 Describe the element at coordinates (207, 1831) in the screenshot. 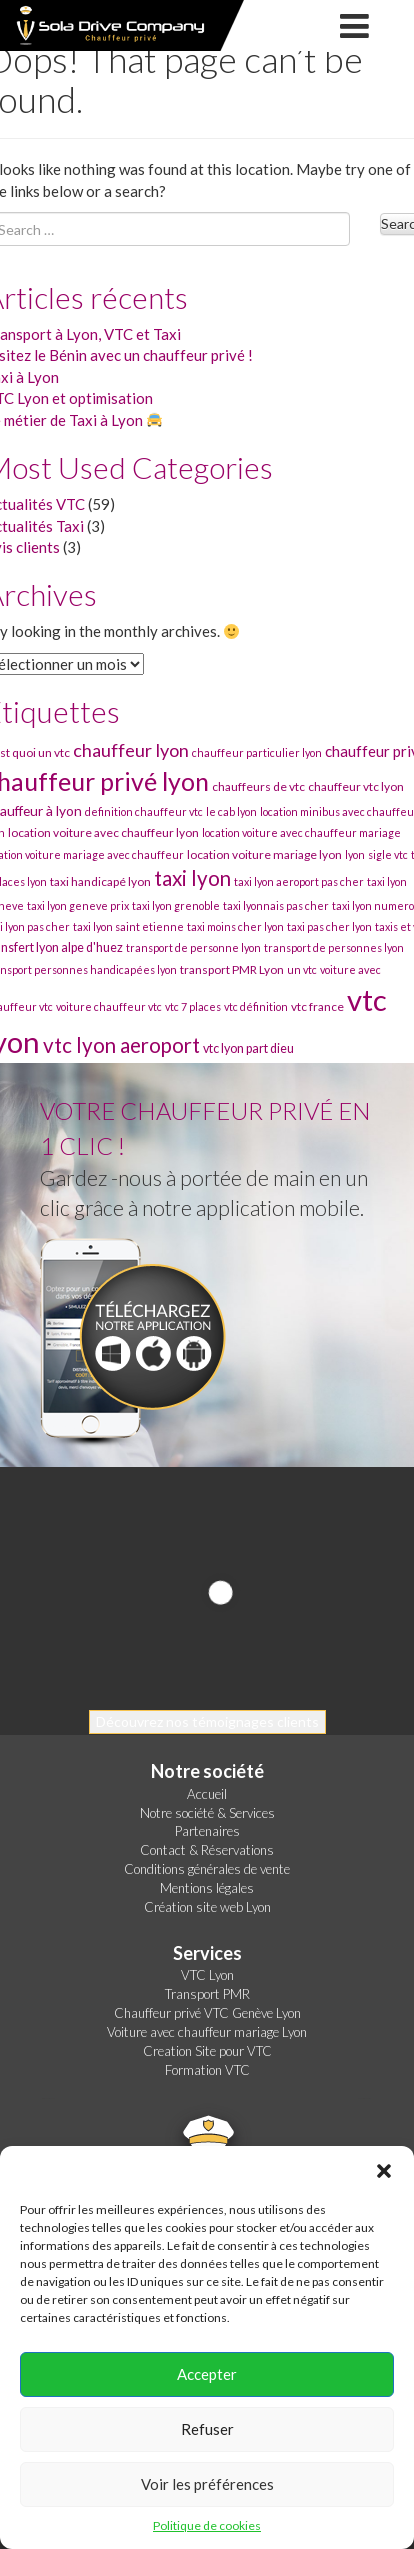

I see `Partenaires` at that location.